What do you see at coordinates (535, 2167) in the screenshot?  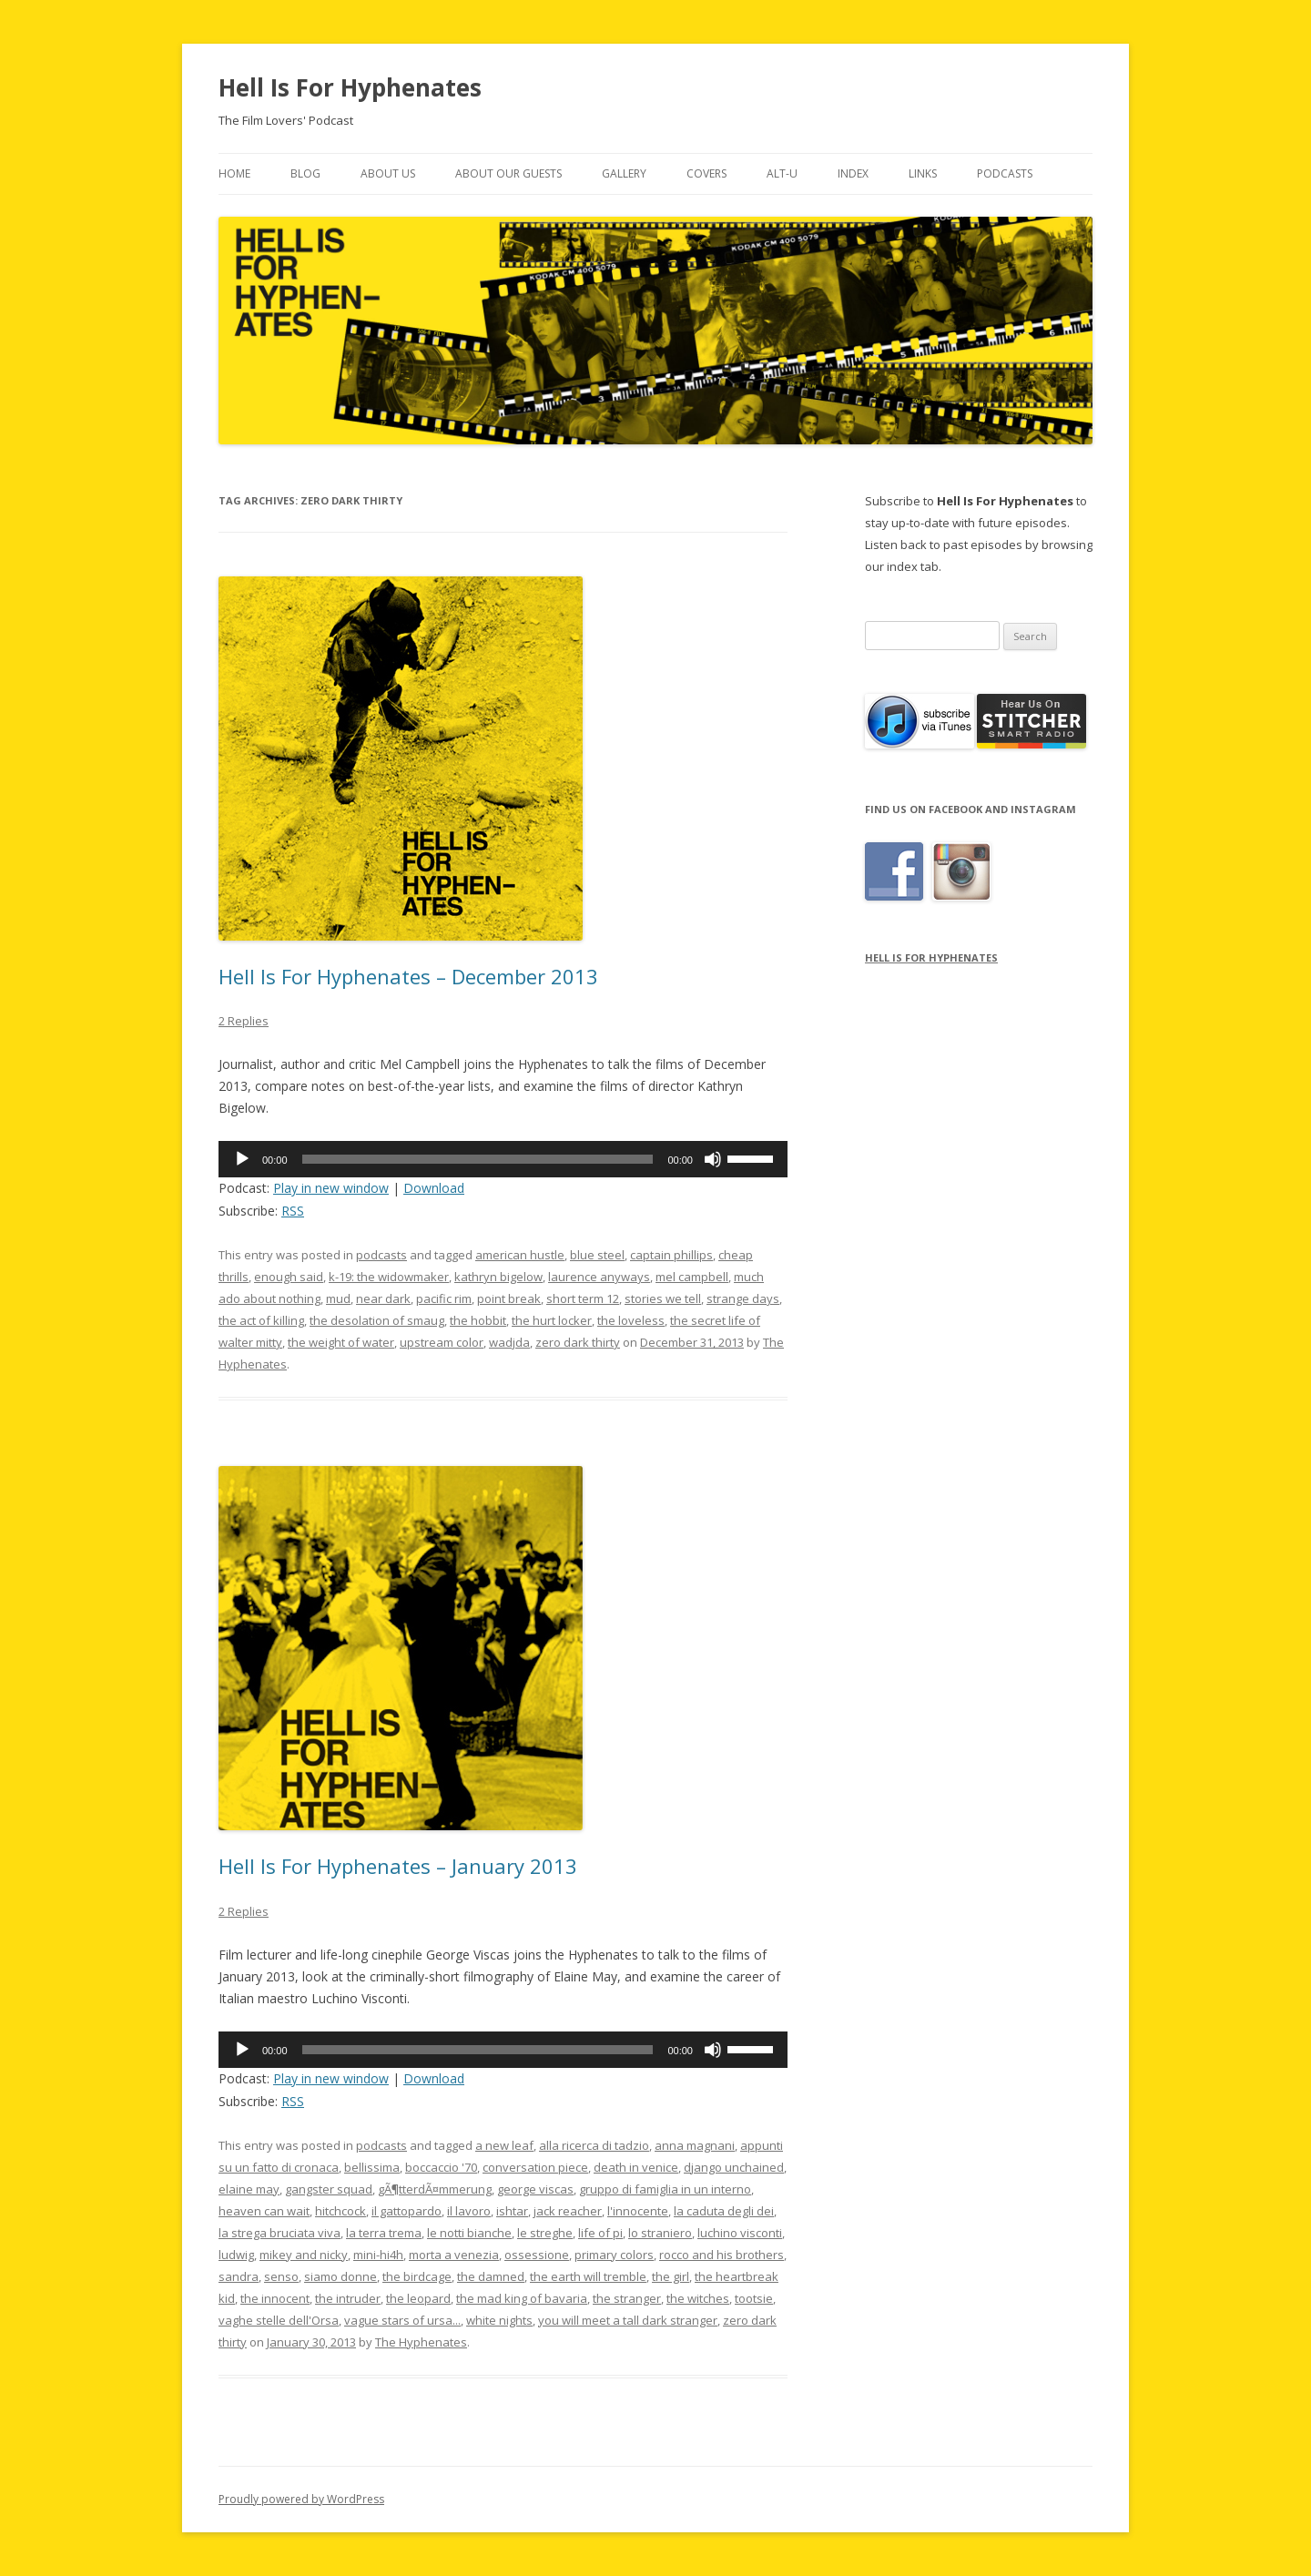 I see `conversation piece` at bounding box center [535, 2167].